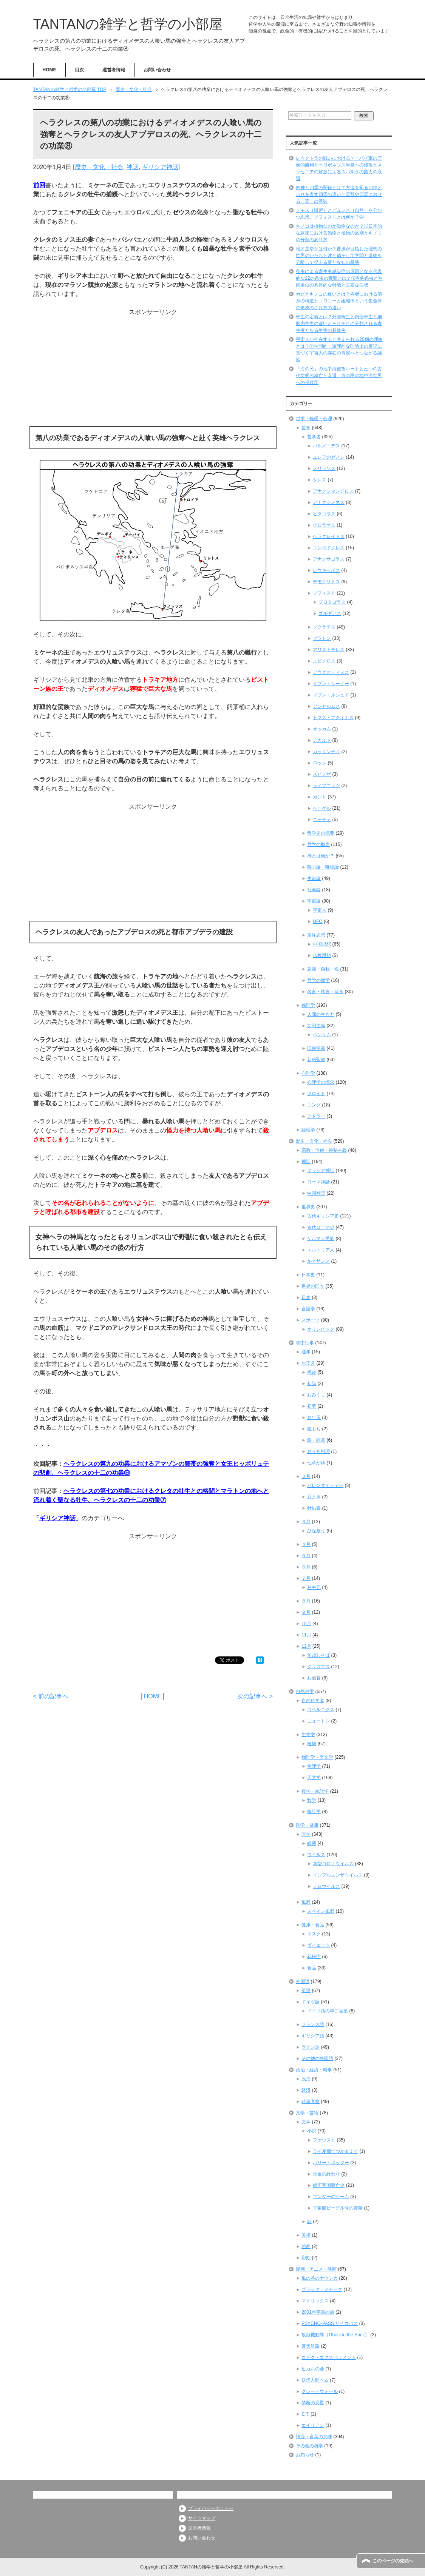 This screenshot has width=425, height=2576. What do you see at coordinates (306, 1635) in the screenshot?
I see `11月` at bounding box center [306, 1635].